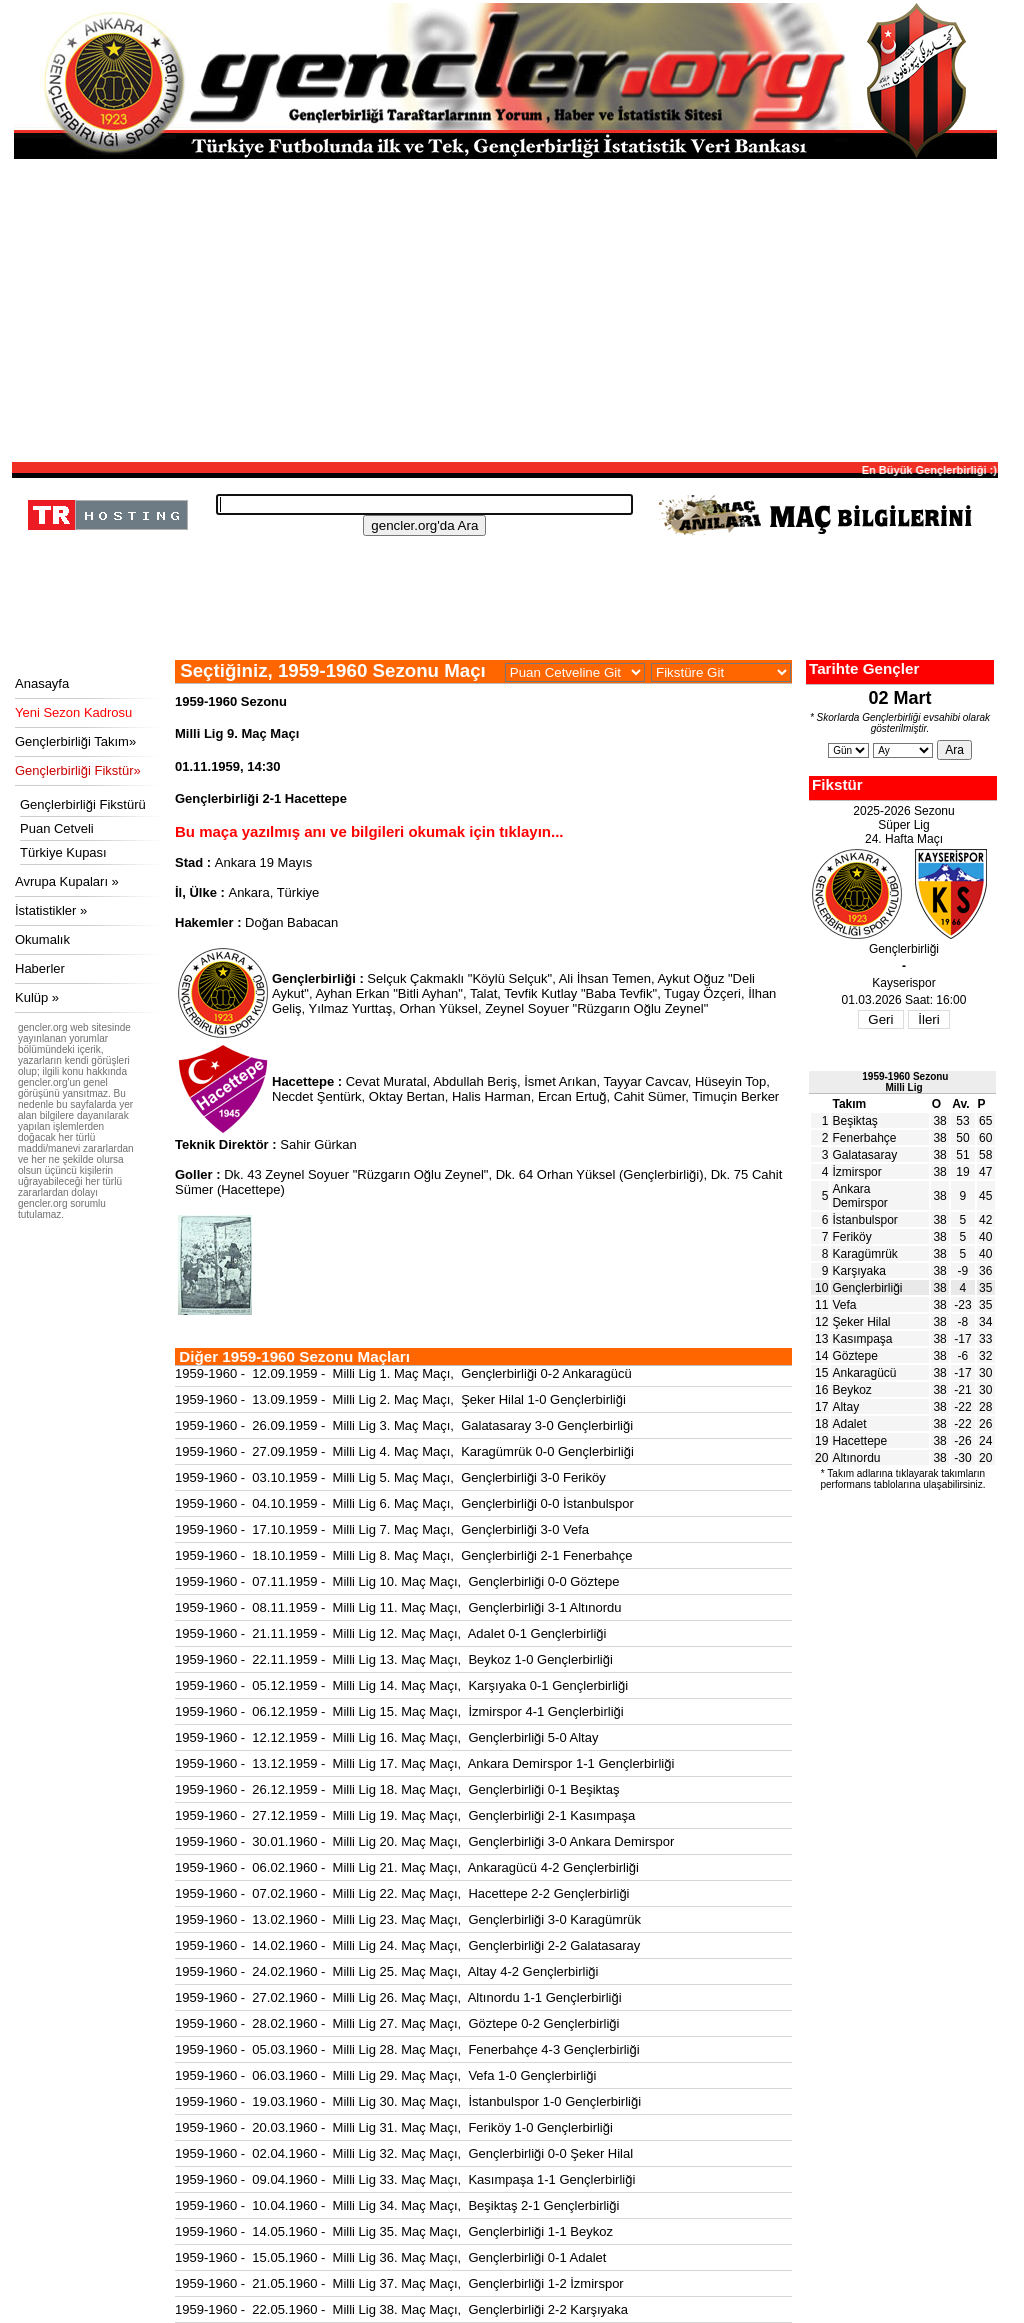  Describe the element at coordinates (401, 2309) in the screenshot. I see `1959-1960 - 22.05.1960 - Milli Lig 38. Maç Maçı, Gençlerbirliği 2-2 Karşıyaka` at that location.